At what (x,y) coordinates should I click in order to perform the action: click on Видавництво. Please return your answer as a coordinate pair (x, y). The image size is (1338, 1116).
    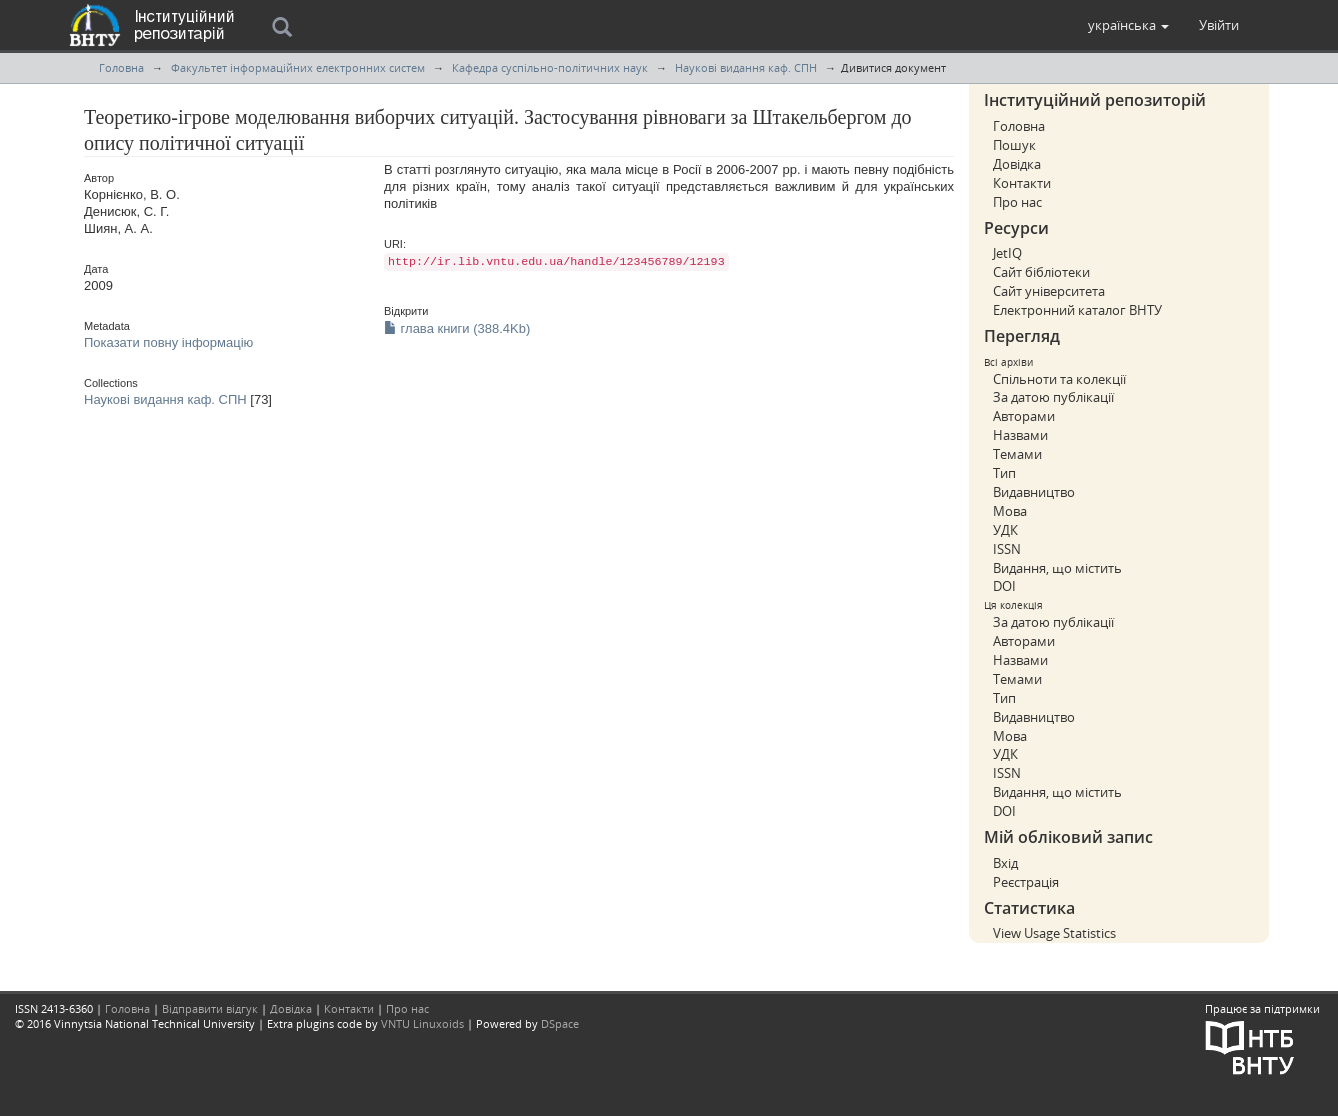
    Looking at the image, I should click on (1034, 492).